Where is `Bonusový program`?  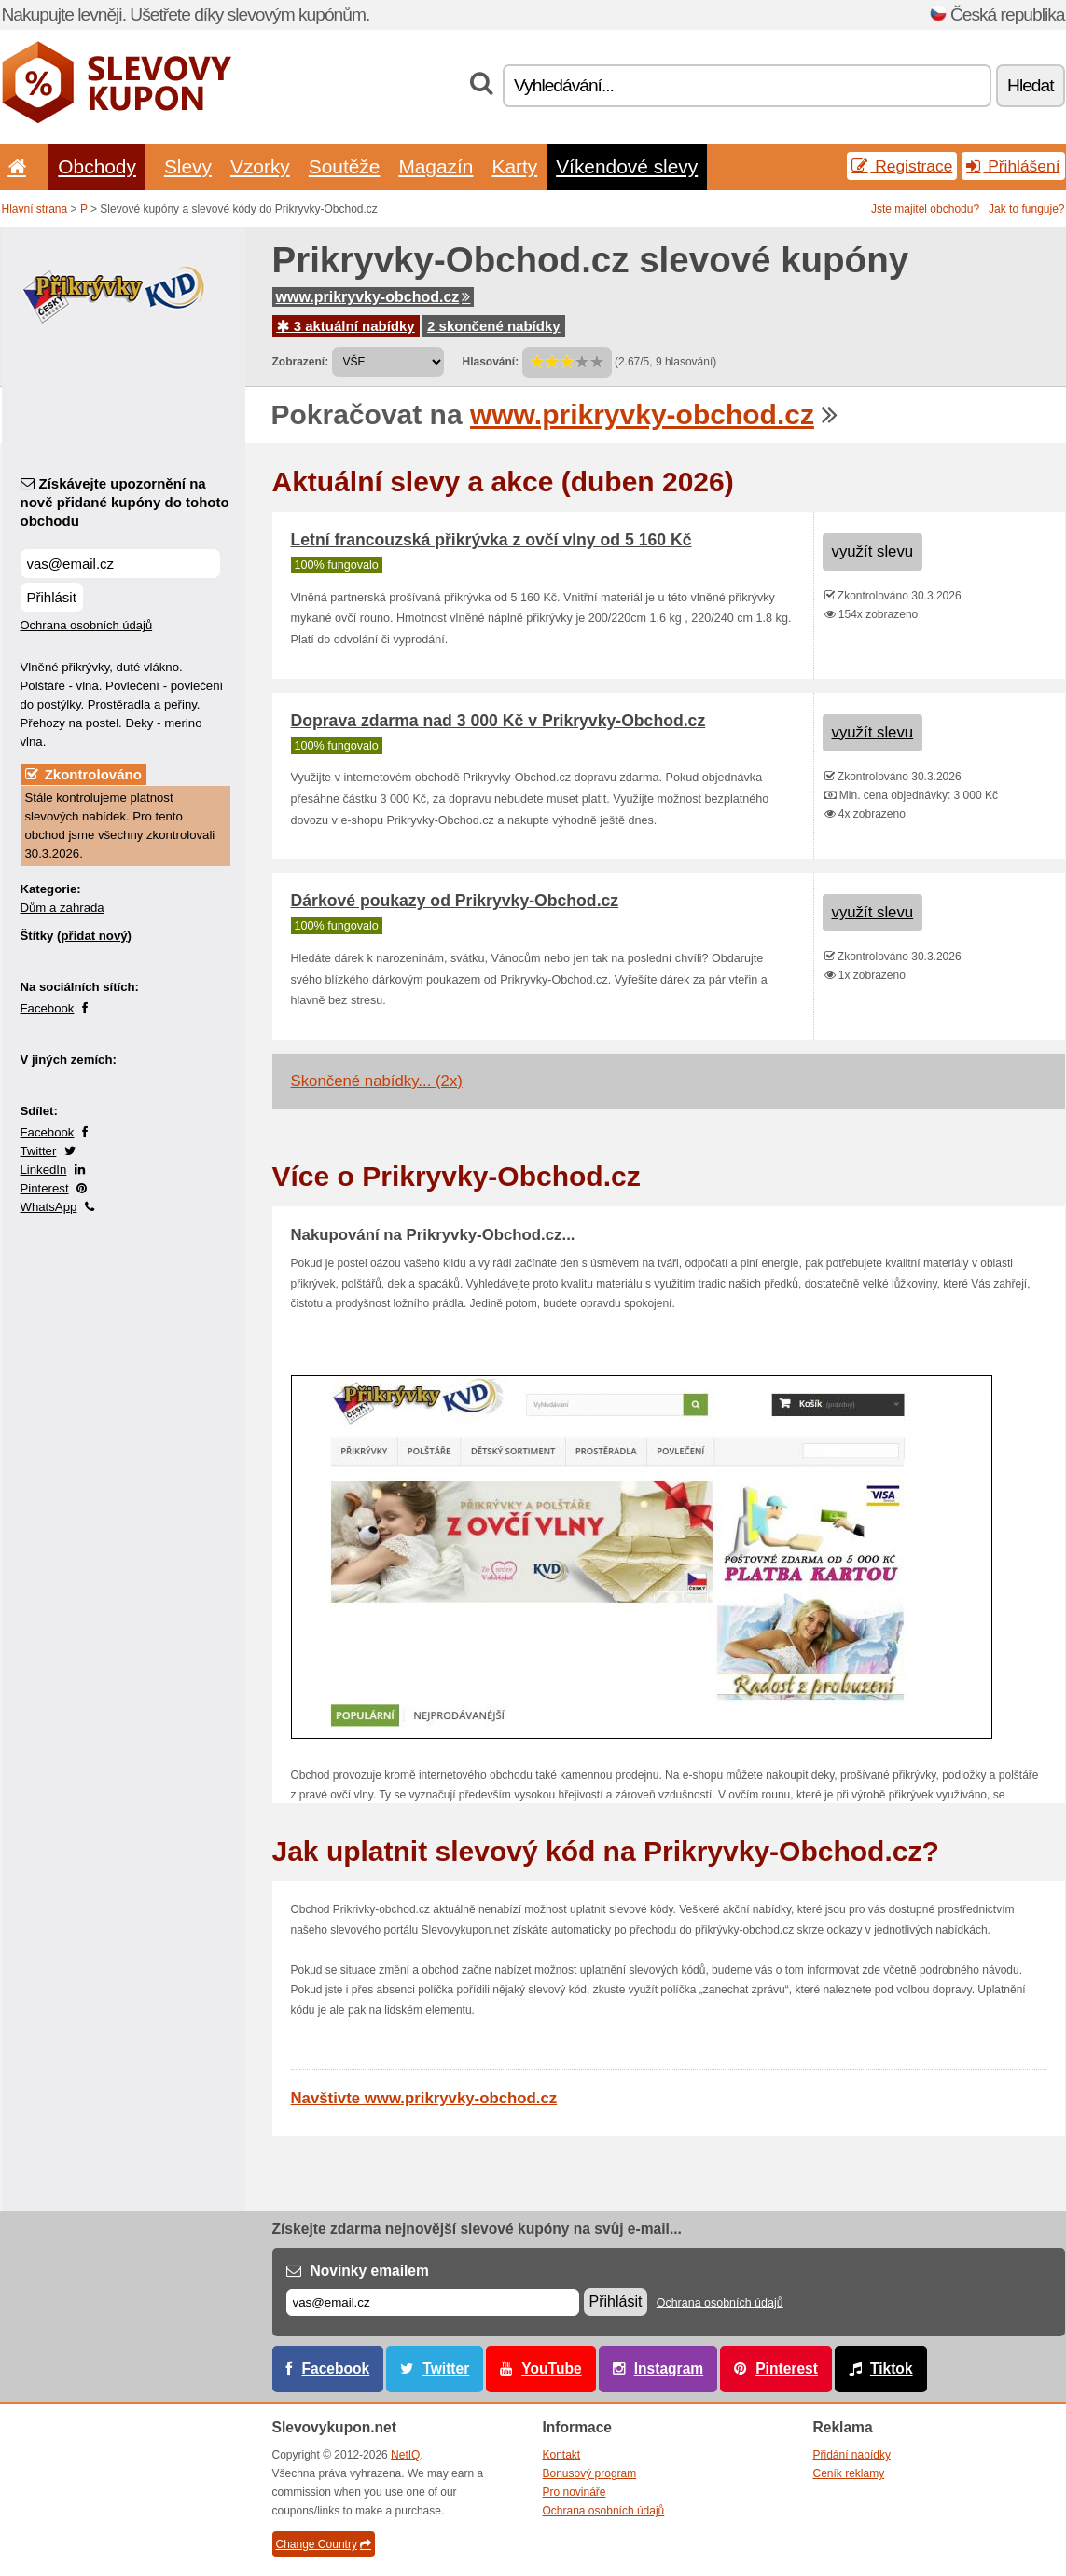 Bonusový program is located at coordinates (590, 2473).